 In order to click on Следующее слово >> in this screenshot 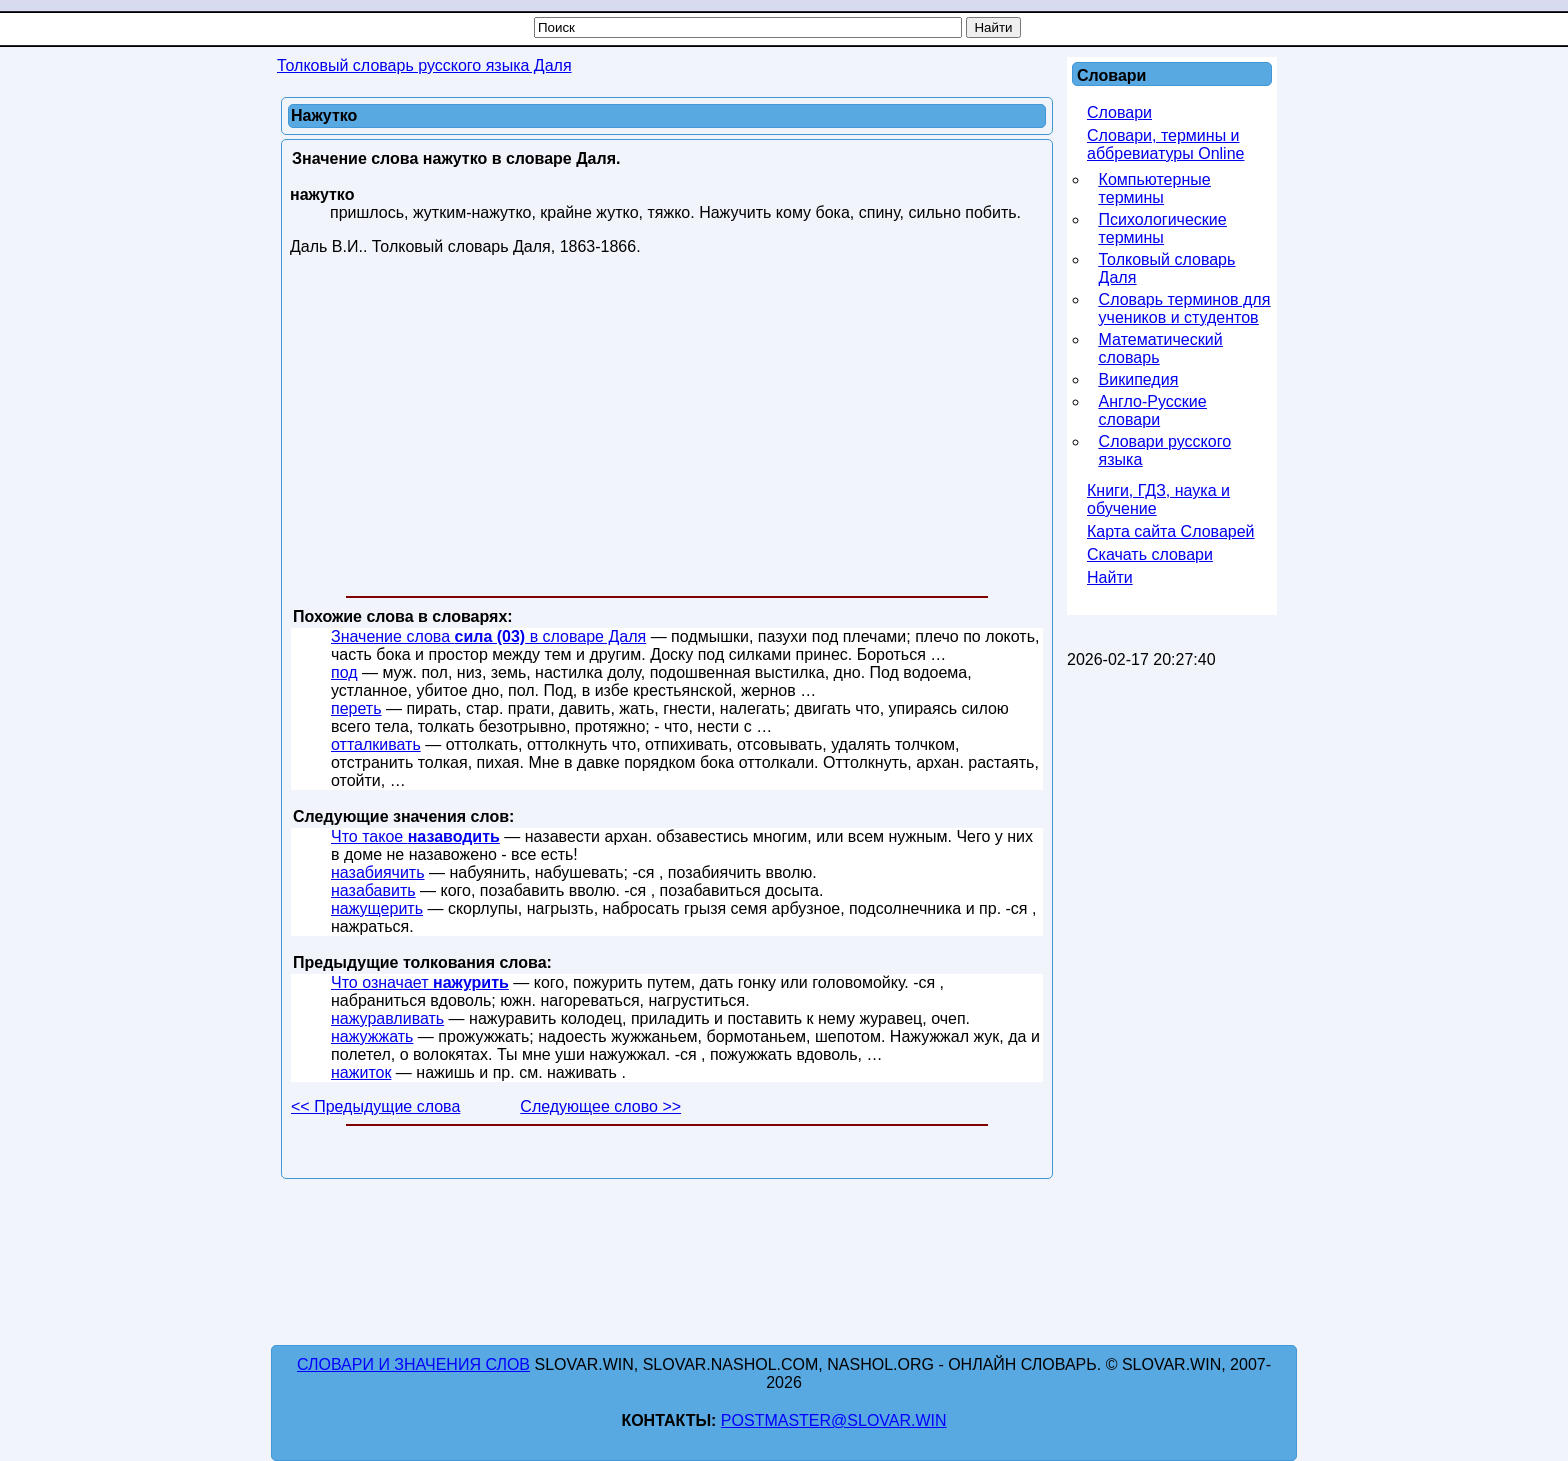, I will do `click(600, 1106)`.